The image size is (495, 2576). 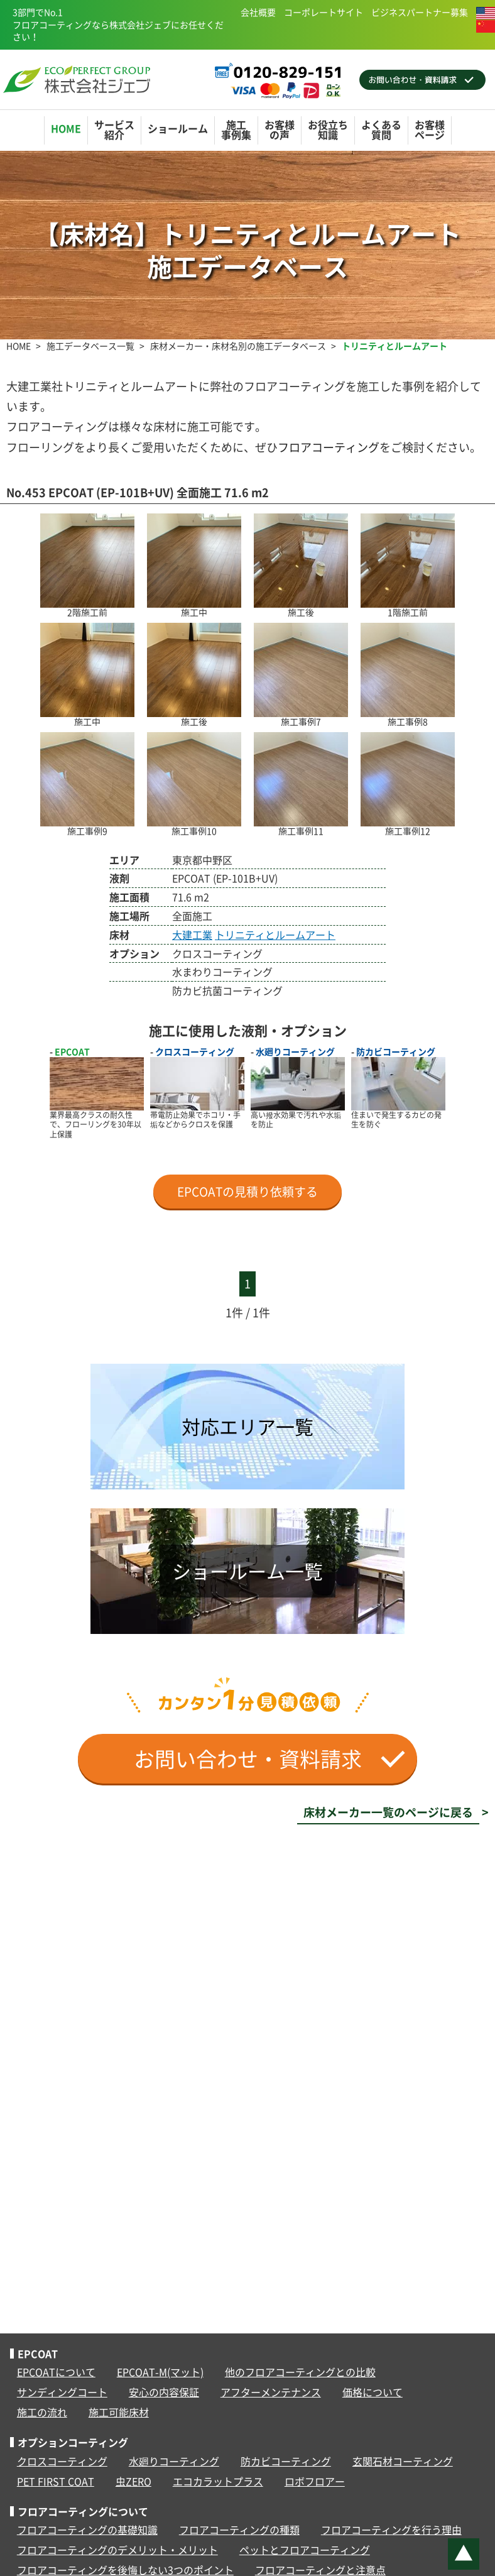 What do you see at coordinates (164, 2391) in the screenshot?
I see `安心の内容保証` at bounding box center [164, 2391].